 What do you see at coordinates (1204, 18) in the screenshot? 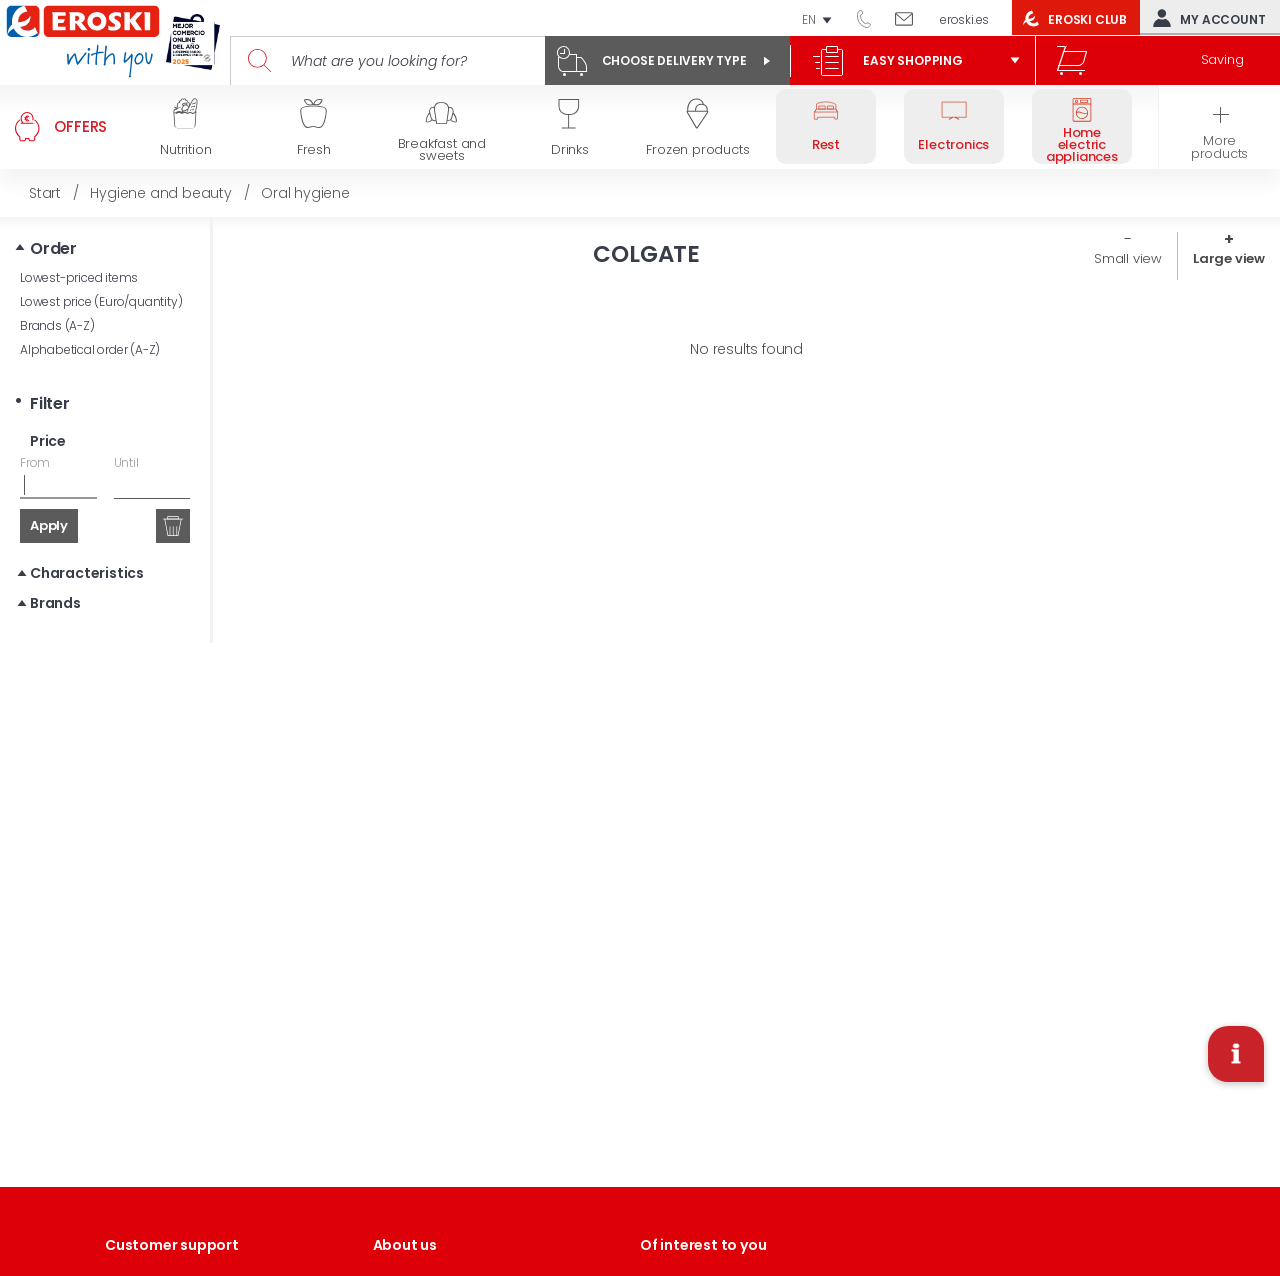
I see `My account` at bounding box center [1204, 18].